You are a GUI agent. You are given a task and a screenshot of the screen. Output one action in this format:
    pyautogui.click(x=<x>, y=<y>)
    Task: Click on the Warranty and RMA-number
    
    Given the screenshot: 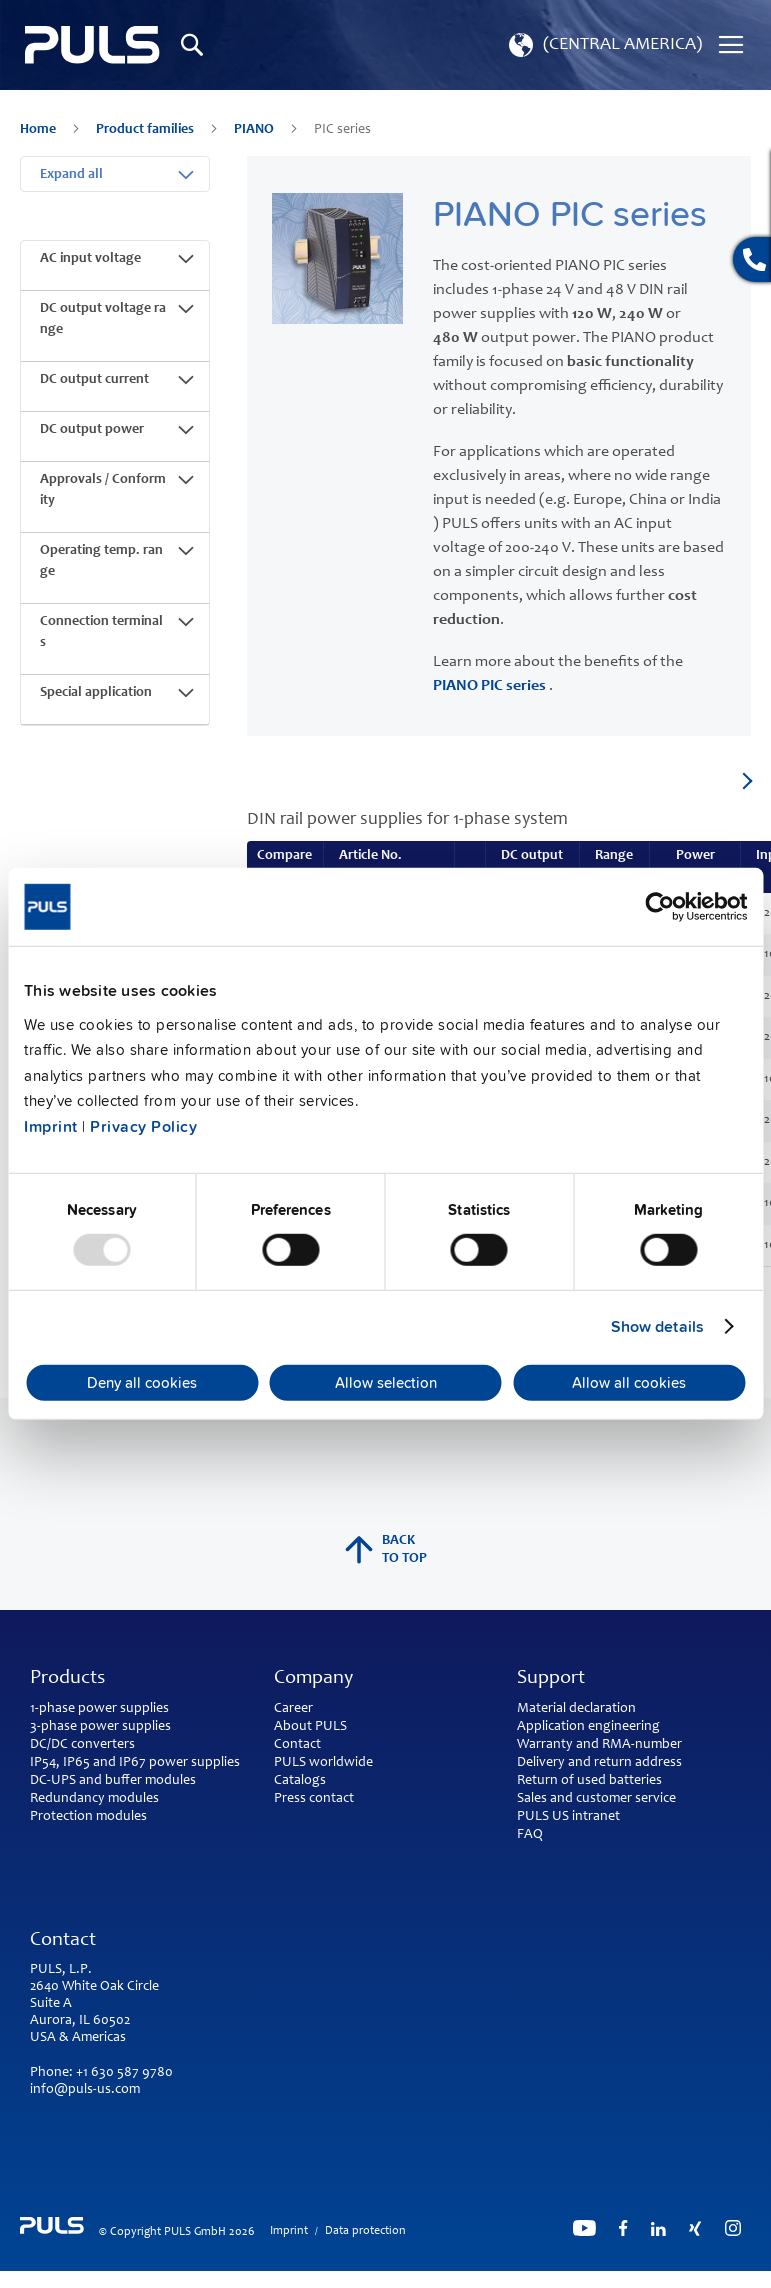 What is the action you would take?
    pyautogui.click(x=599, y=1745)
    